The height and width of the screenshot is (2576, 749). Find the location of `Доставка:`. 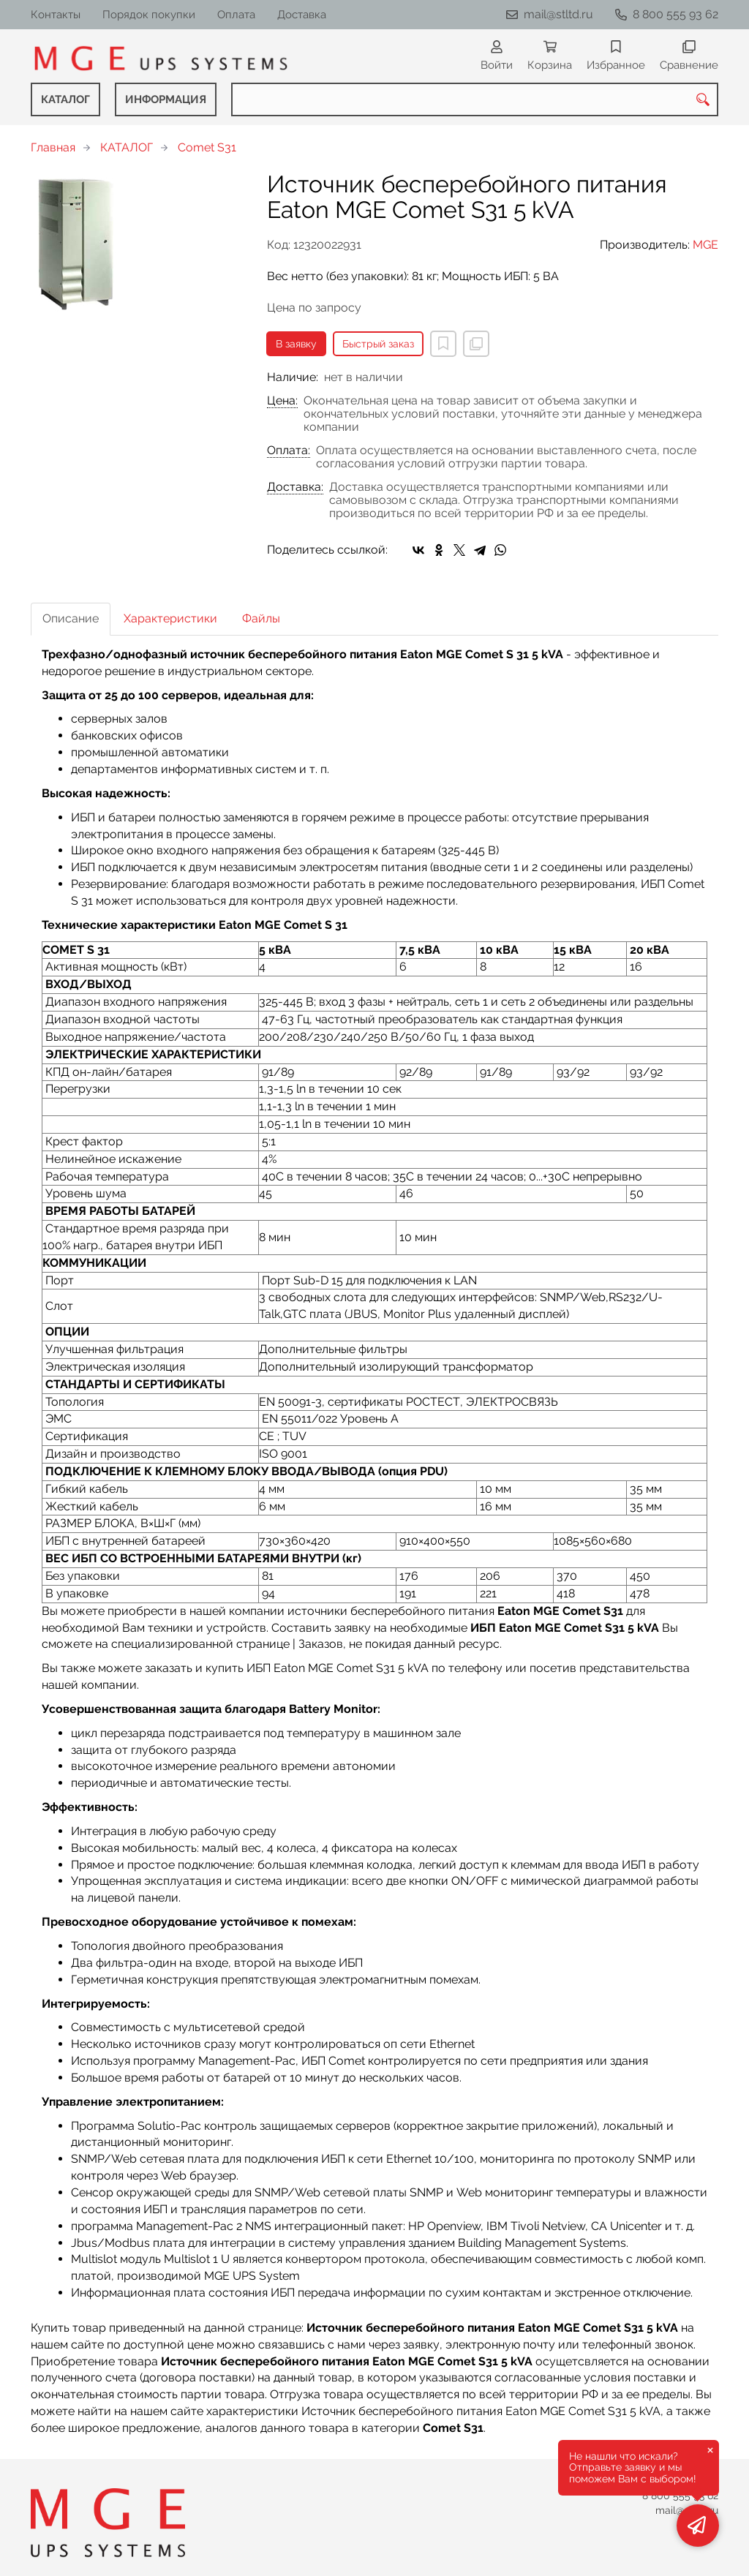

Доставка: is located at coordinates (295, 487).